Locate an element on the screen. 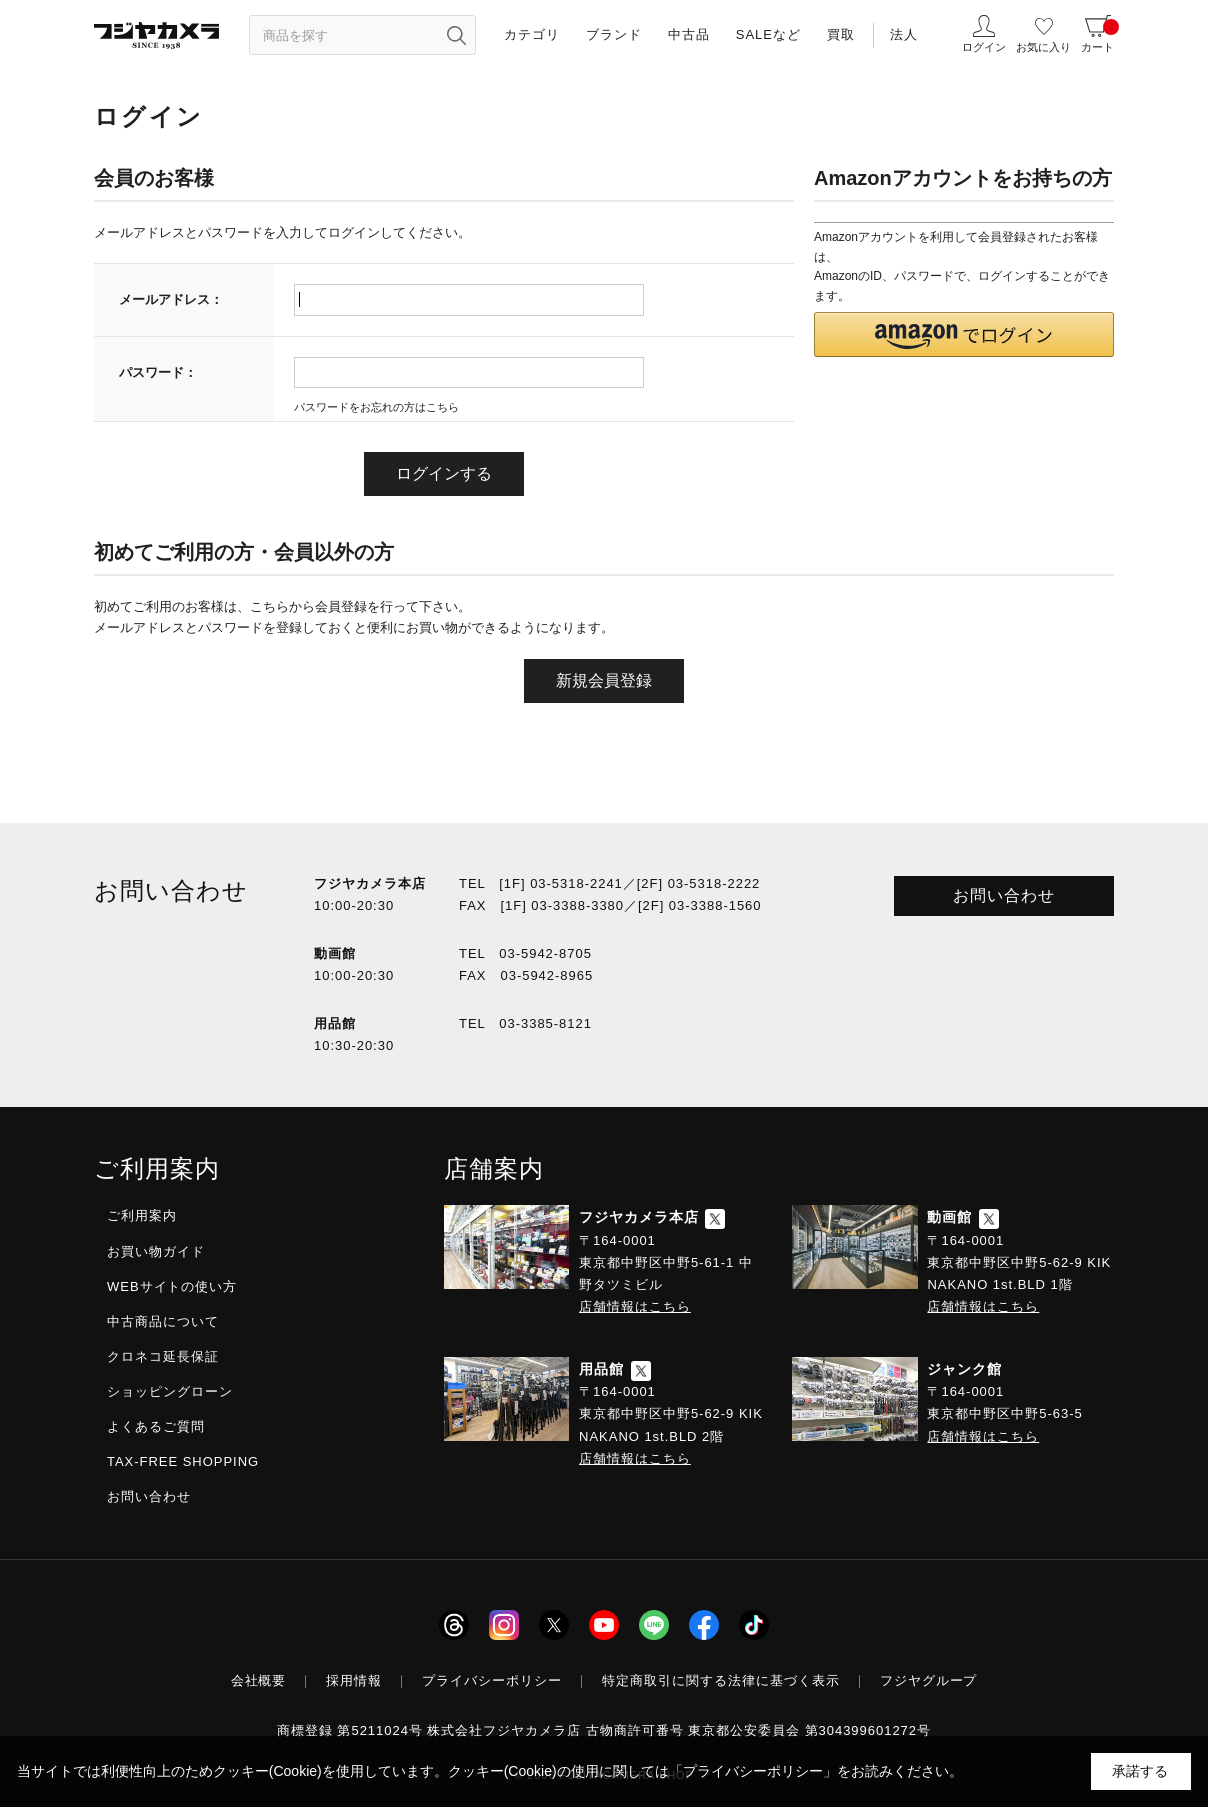 The width and height of the screenshot is (1208, 1807). パスワード： is located at coordinates (158, 372).